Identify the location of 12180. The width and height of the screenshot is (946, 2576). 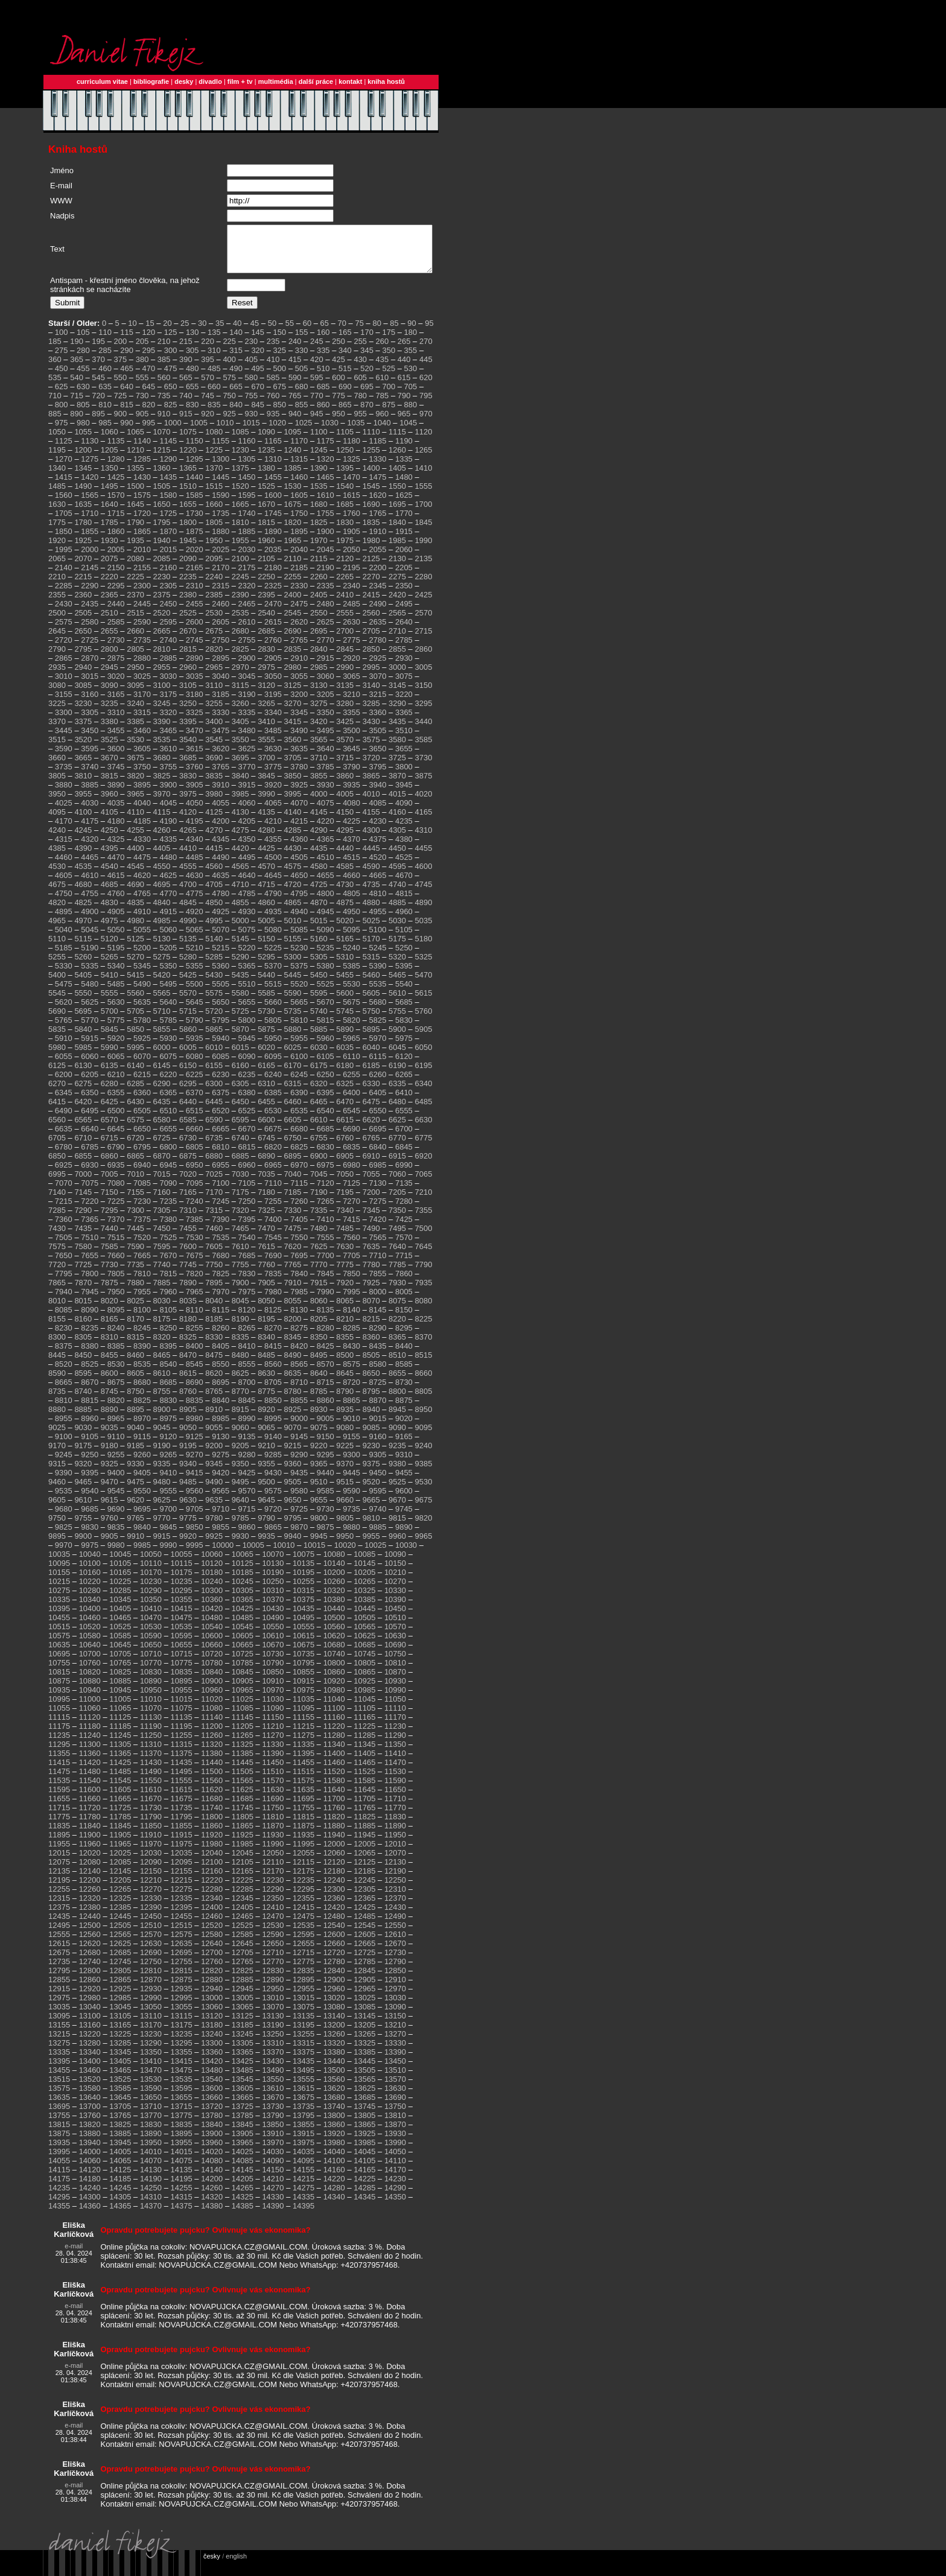
(334, 1879).